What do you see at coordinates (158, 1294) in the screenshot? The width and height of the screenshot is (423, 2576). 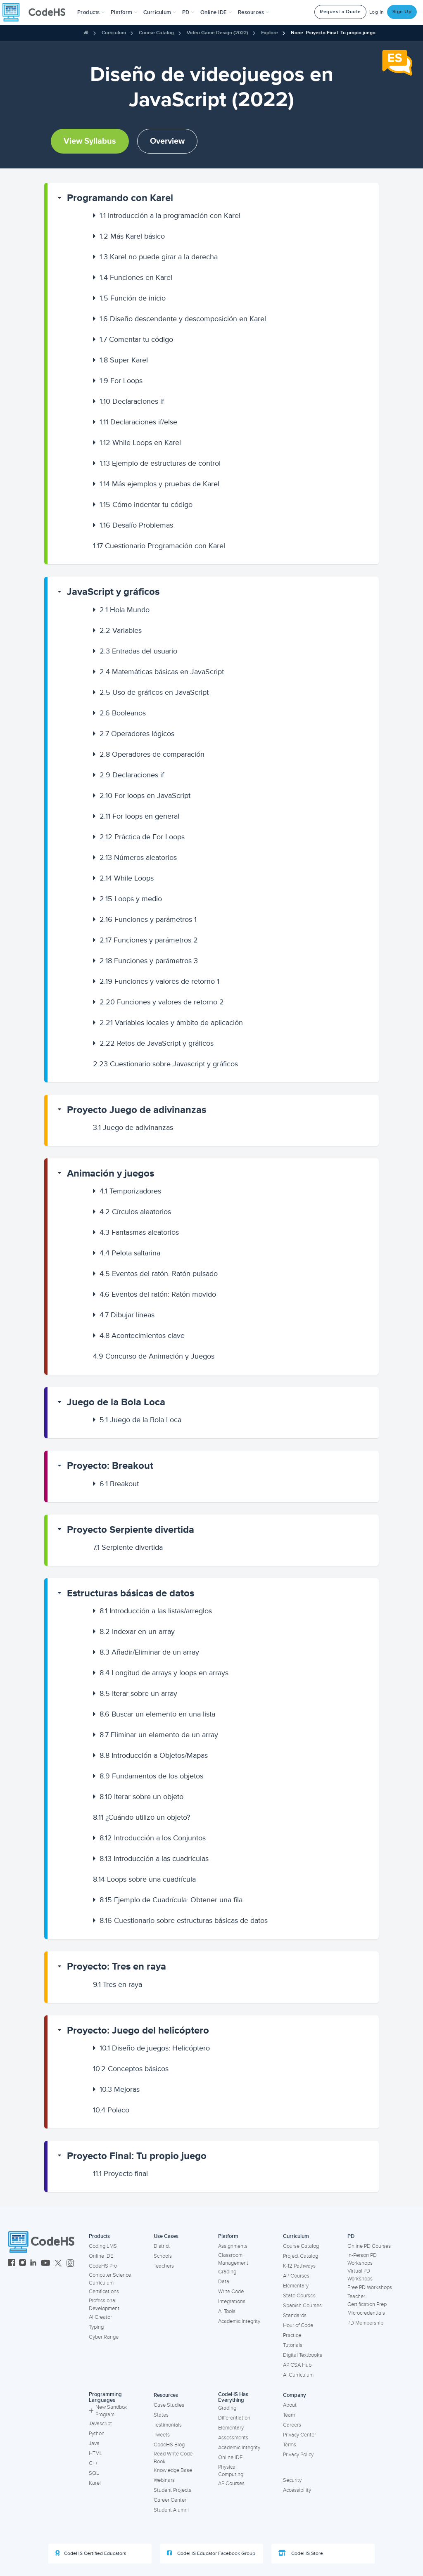 I see `Eventos del ratón: Ratón movido` at bounding box center [158, 1294].